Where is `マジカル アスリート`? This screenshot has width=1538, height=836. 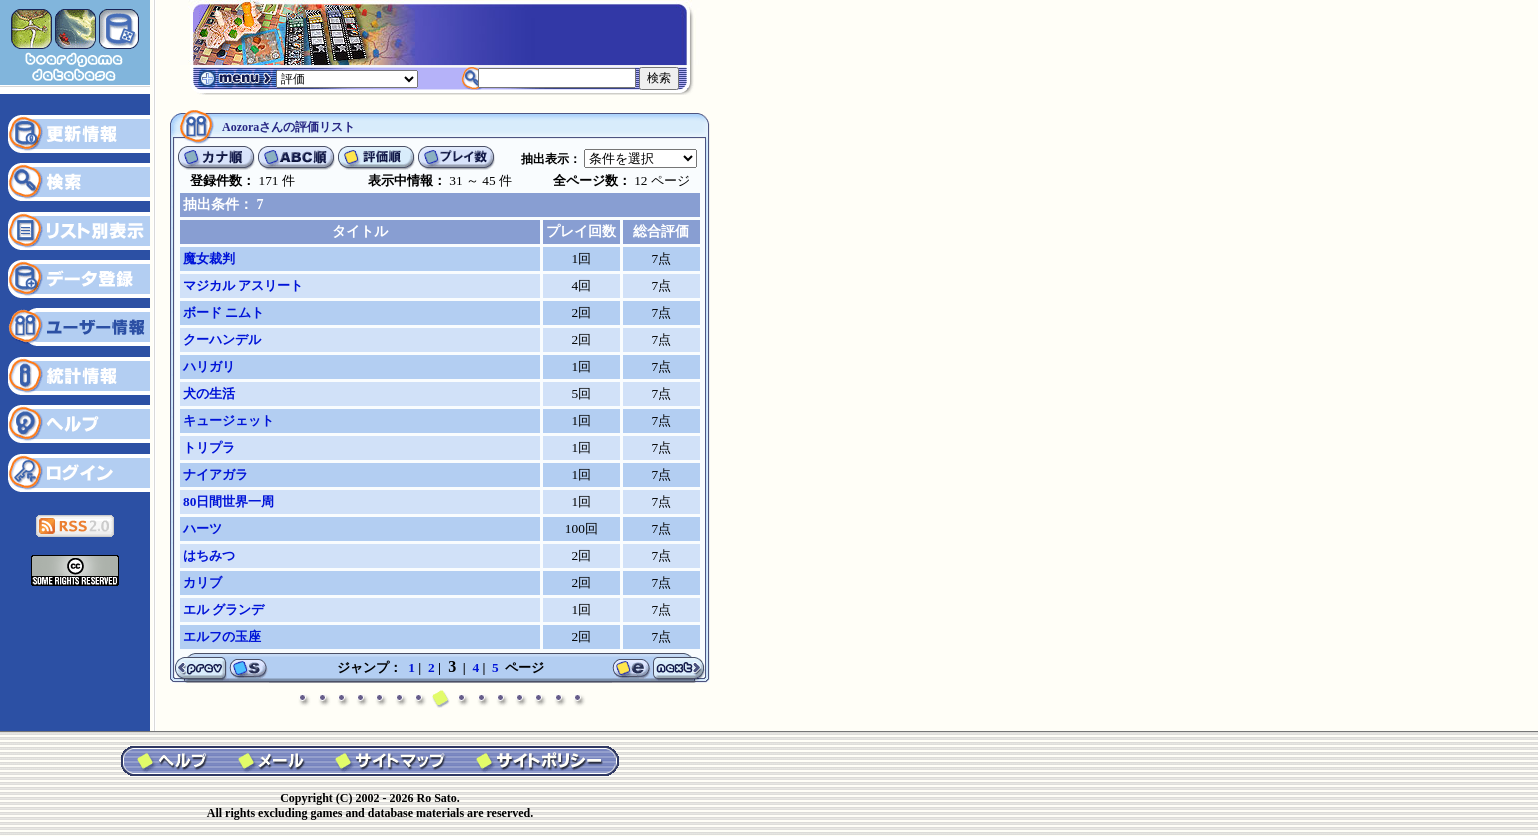 マジカル アスリート is located at coordinates (243, 285).